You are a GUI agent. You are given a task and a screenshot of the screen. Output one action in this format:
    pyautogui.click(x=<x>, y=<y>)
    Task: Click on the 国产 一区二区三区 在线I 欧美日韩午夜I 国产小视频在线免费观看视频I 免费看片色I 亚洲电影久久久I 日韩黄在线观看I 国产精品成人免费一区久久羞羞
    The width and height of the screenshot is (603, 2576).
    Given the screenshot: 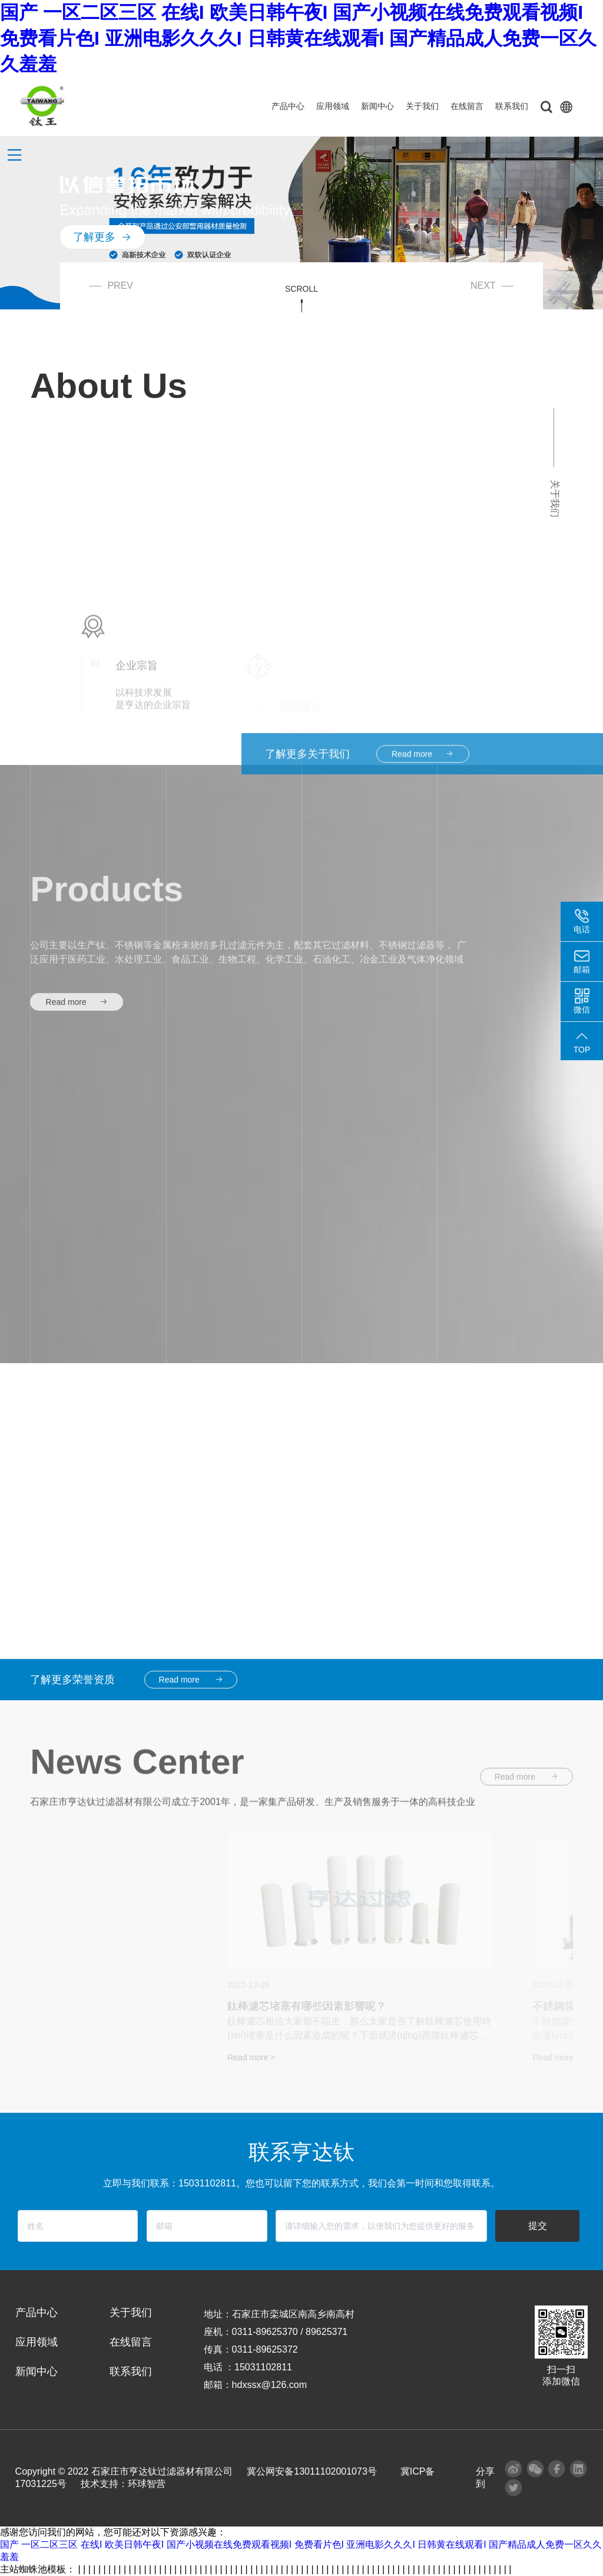 What is the action you would take?
    pyautogui.click(x=298, y=38)
    